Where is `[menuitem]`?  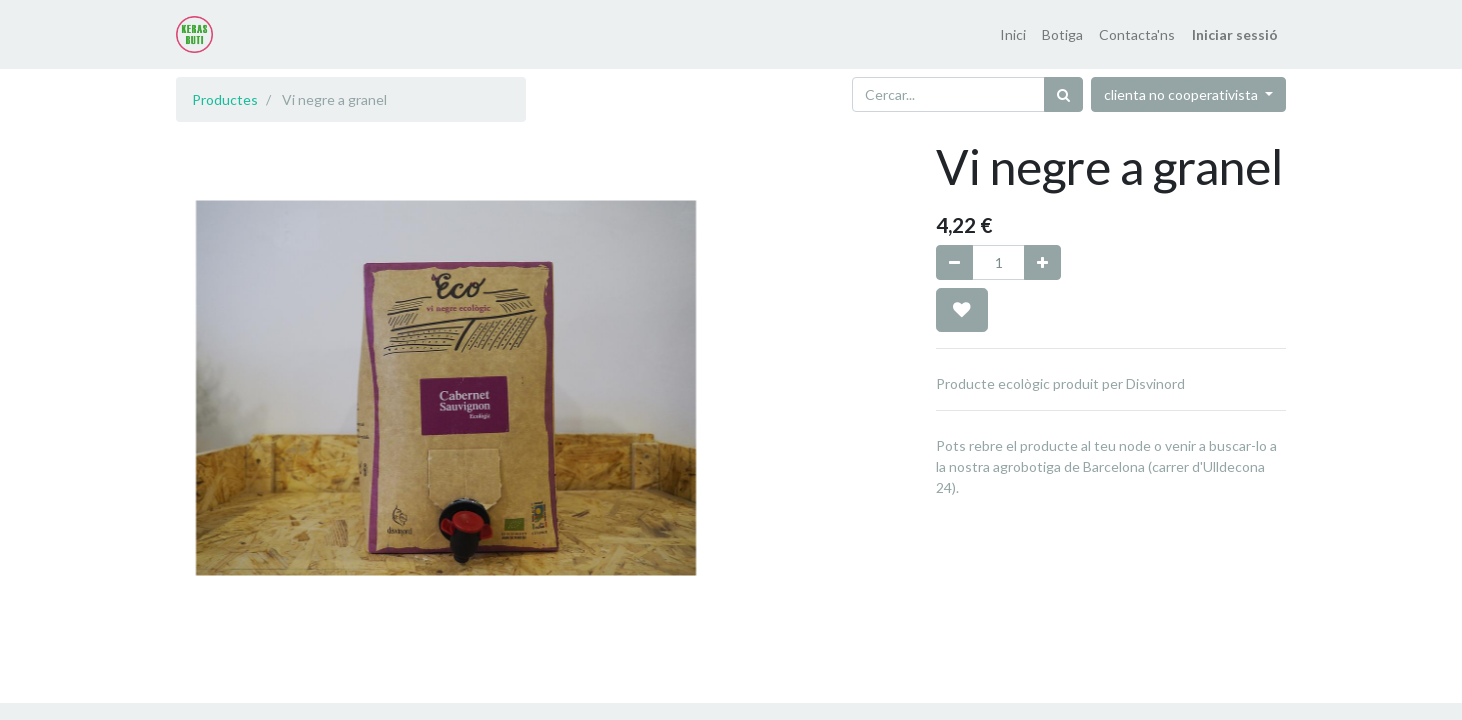
[menuitem] is located at coordinates (1013, 34).